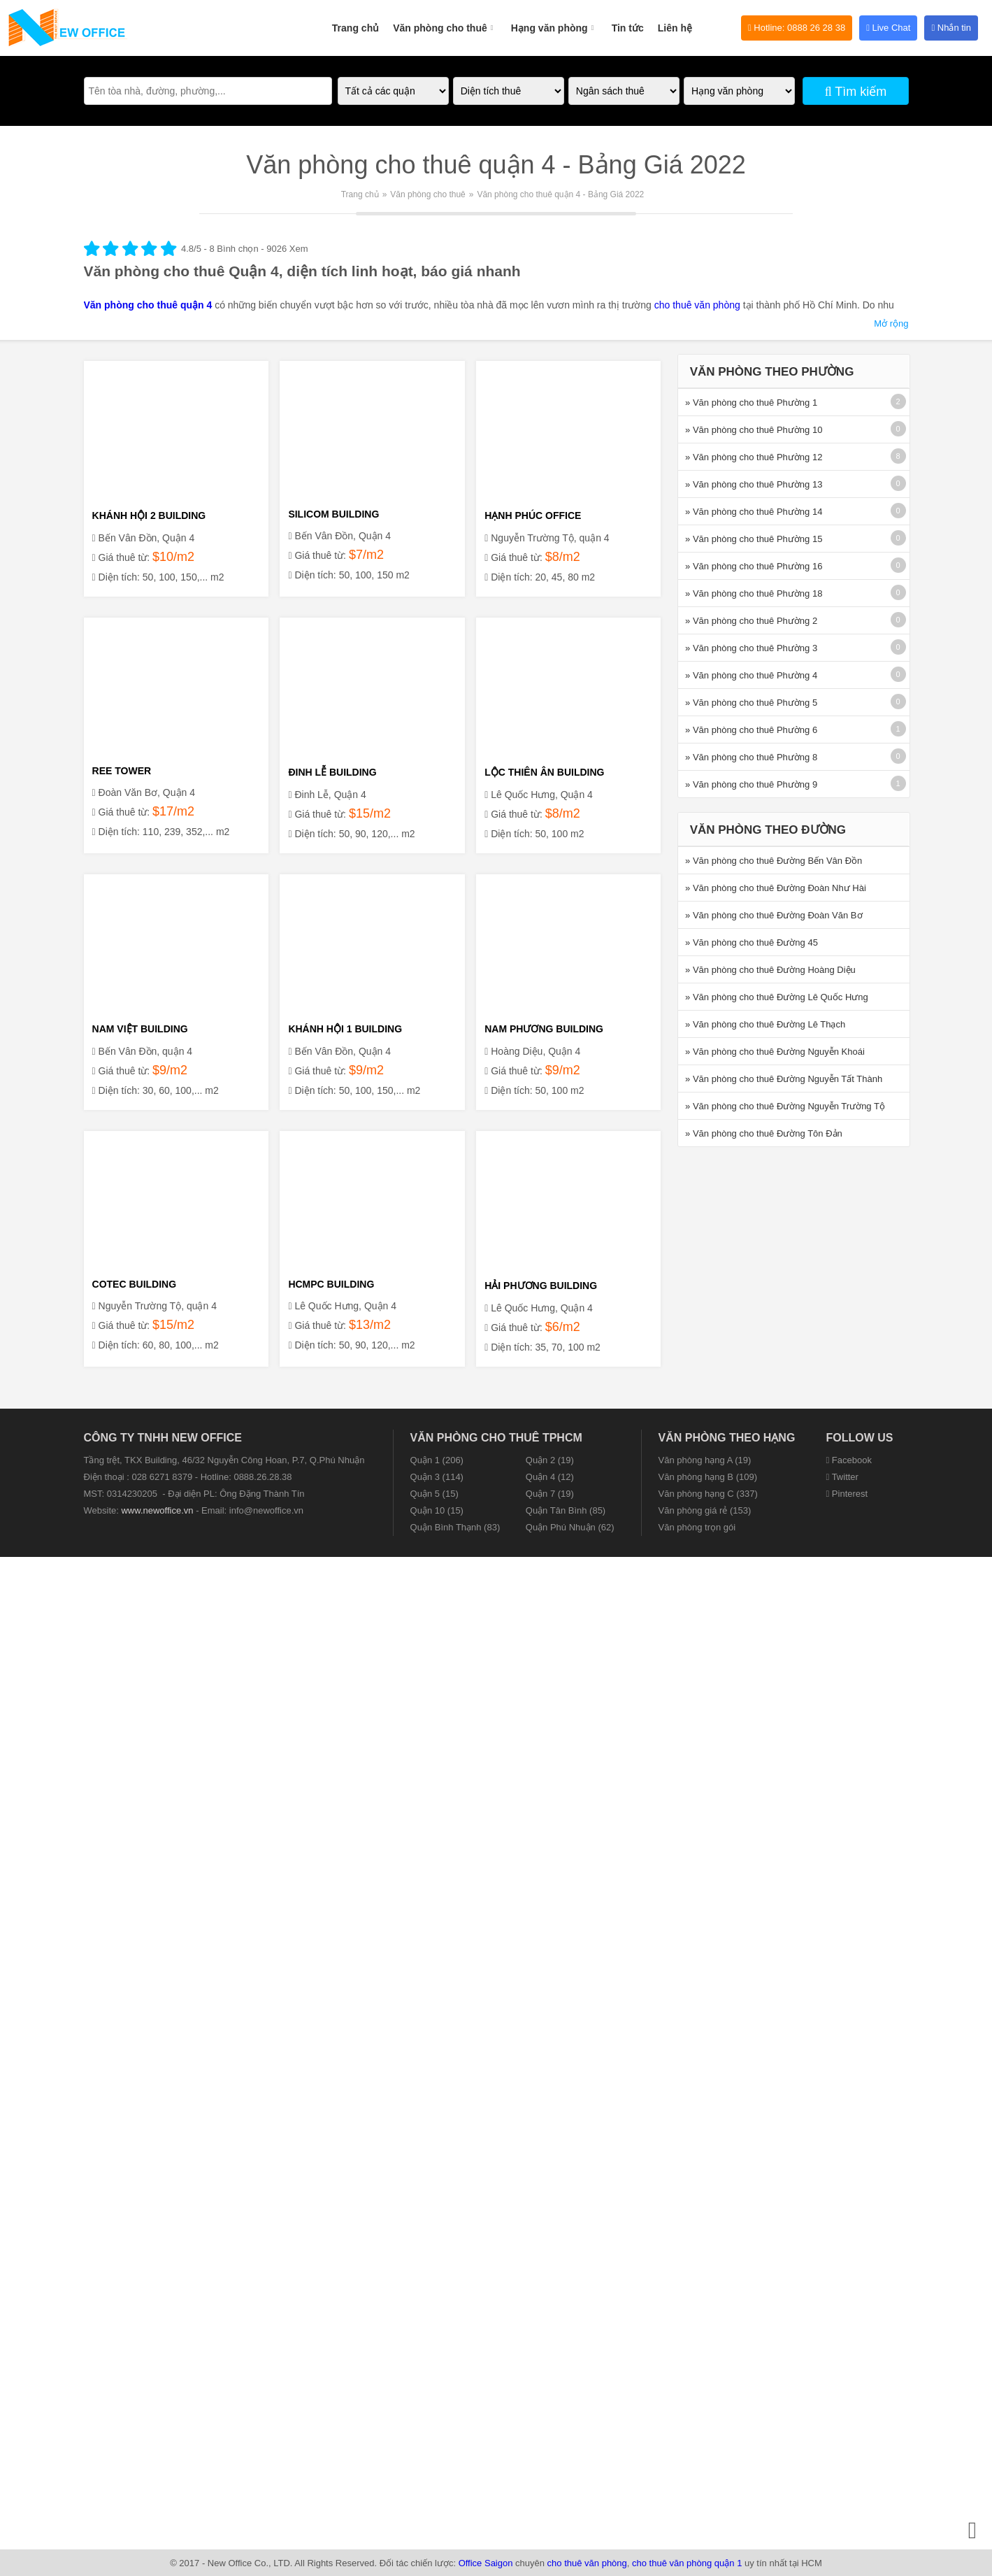  Describe the element at coordinates (355, 28) in the screenshot. I see `Trang chủ` at that location.